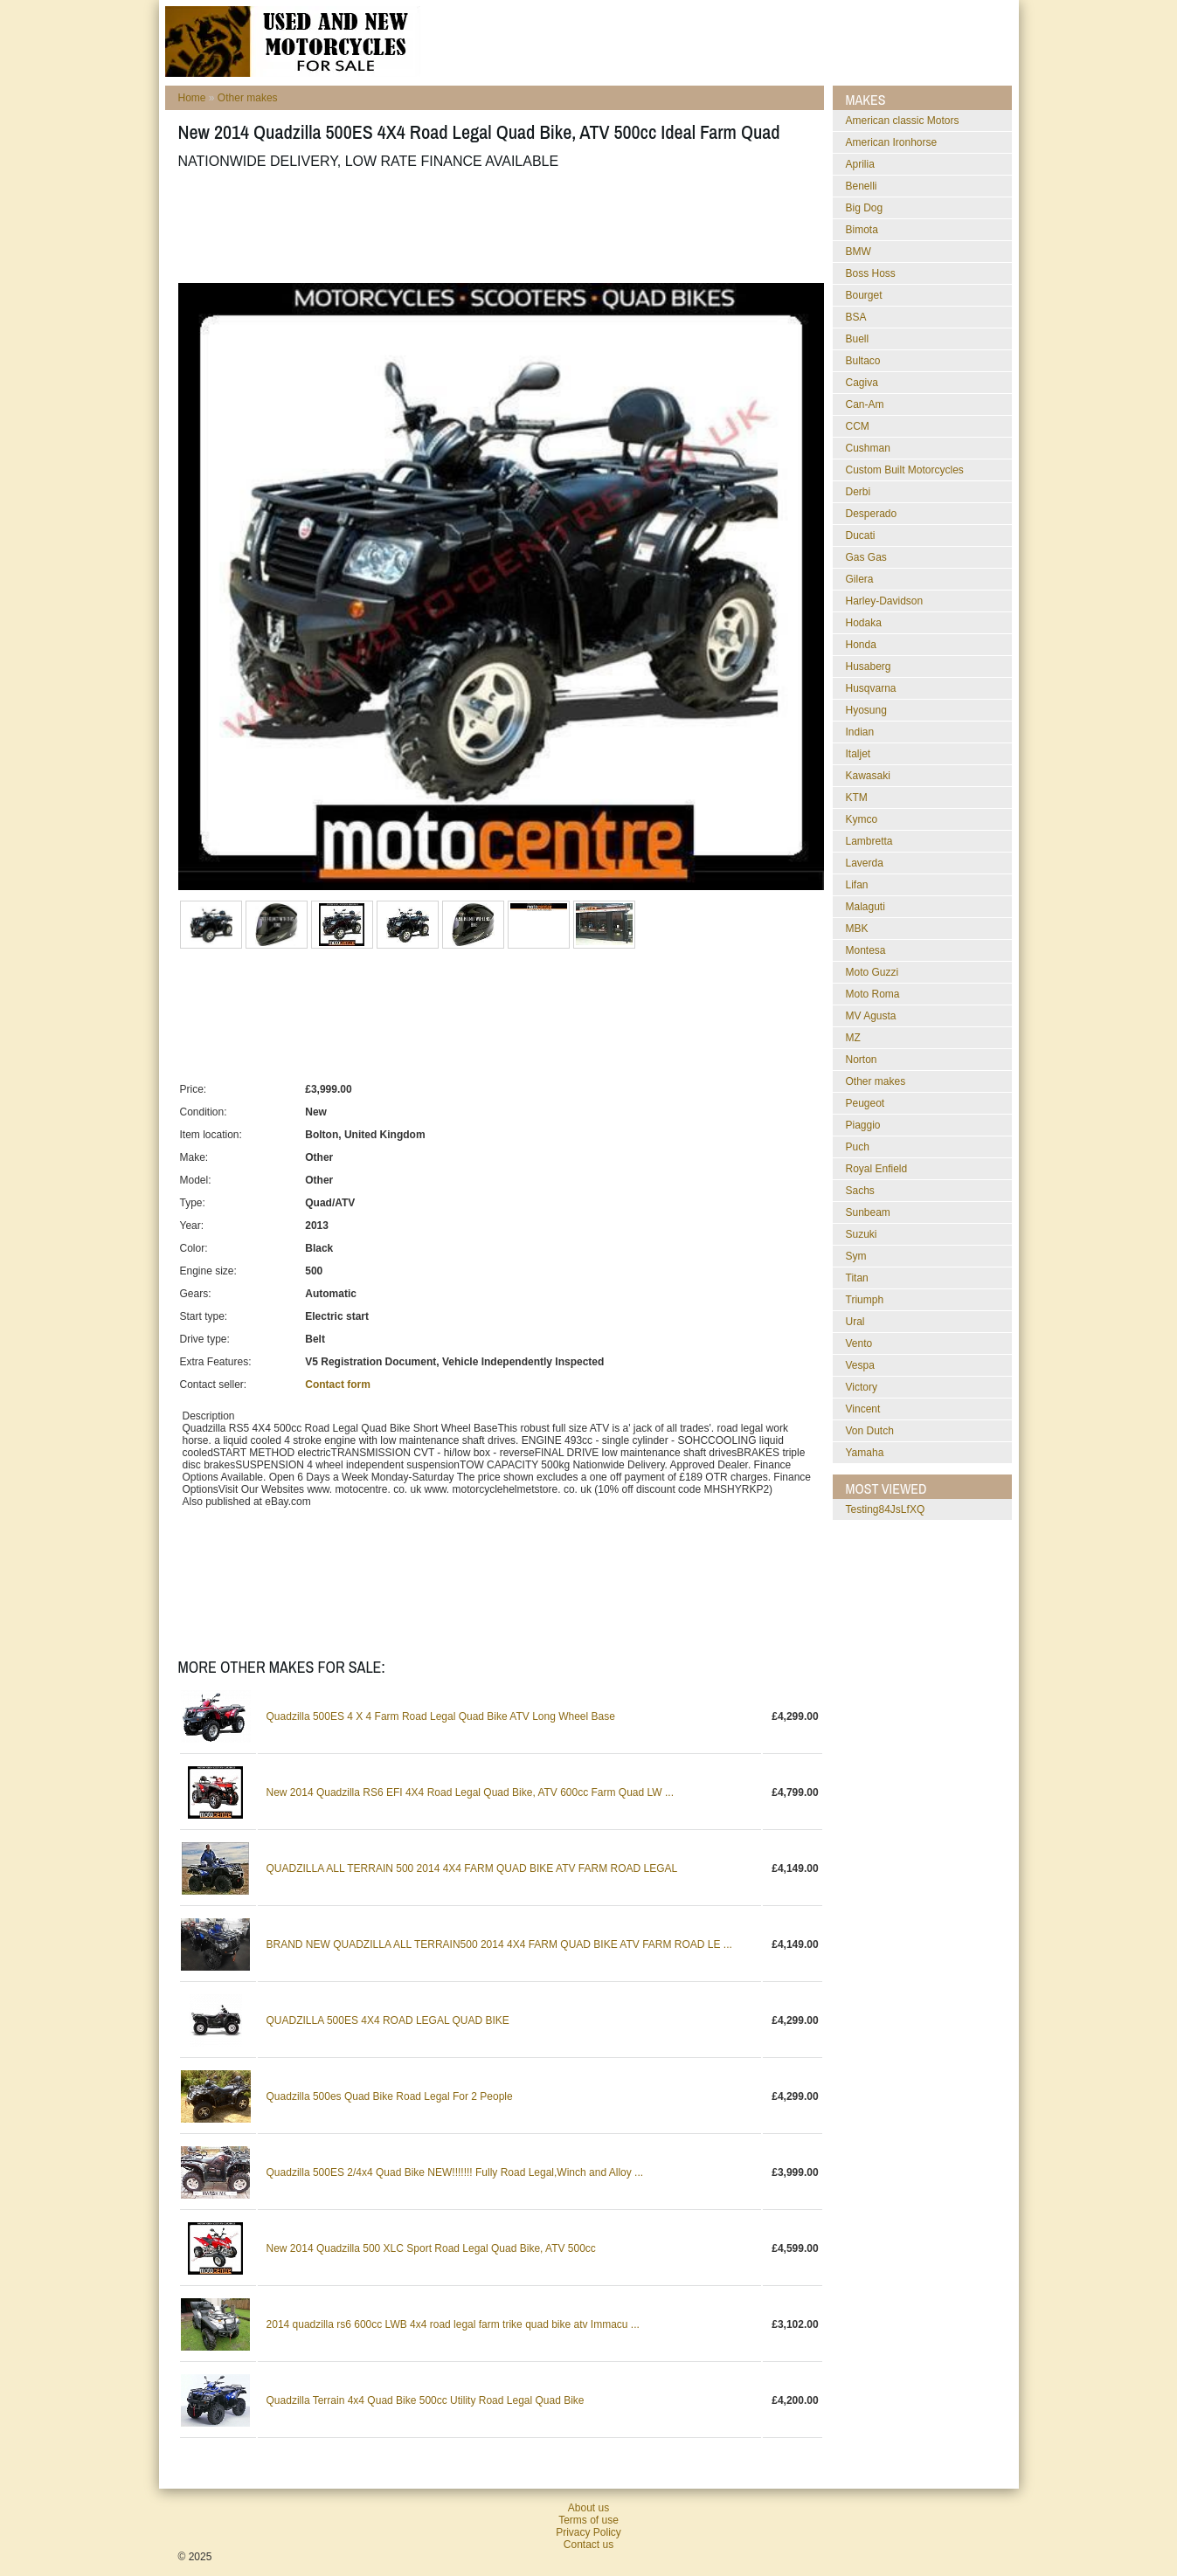  What do you see at coordinates (869, 841) in the screenshot?
I see `Lambretta` at bounding box center [869, 841].